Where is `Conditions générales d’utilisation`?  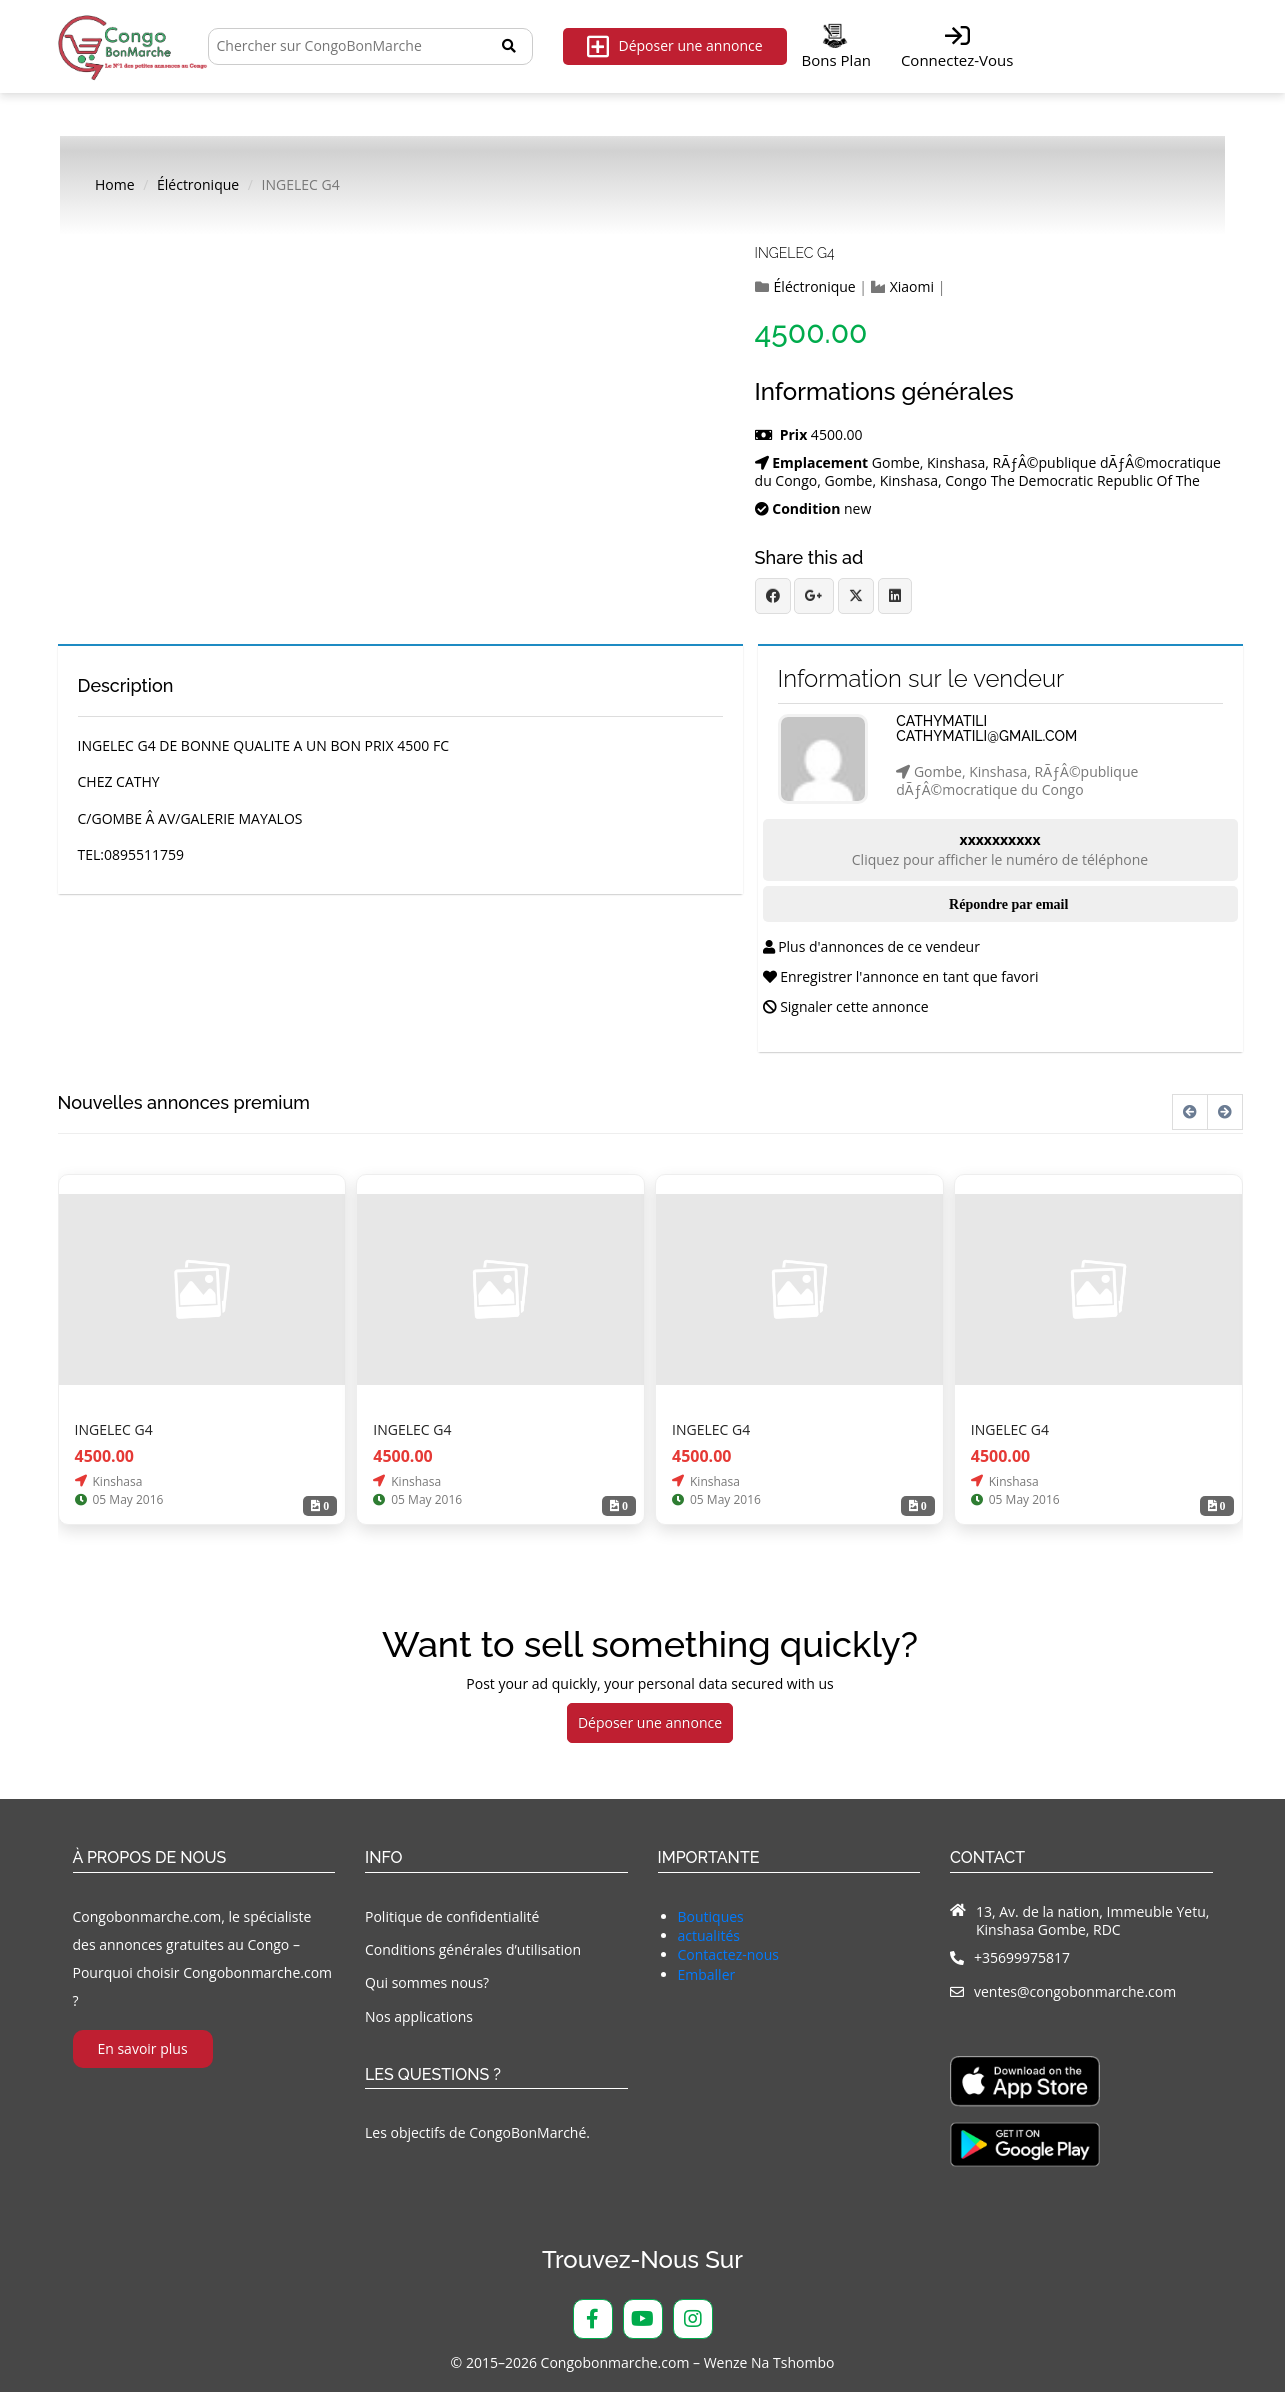 Conditions générales d’utilisation is located at coordinates (473, 1949).